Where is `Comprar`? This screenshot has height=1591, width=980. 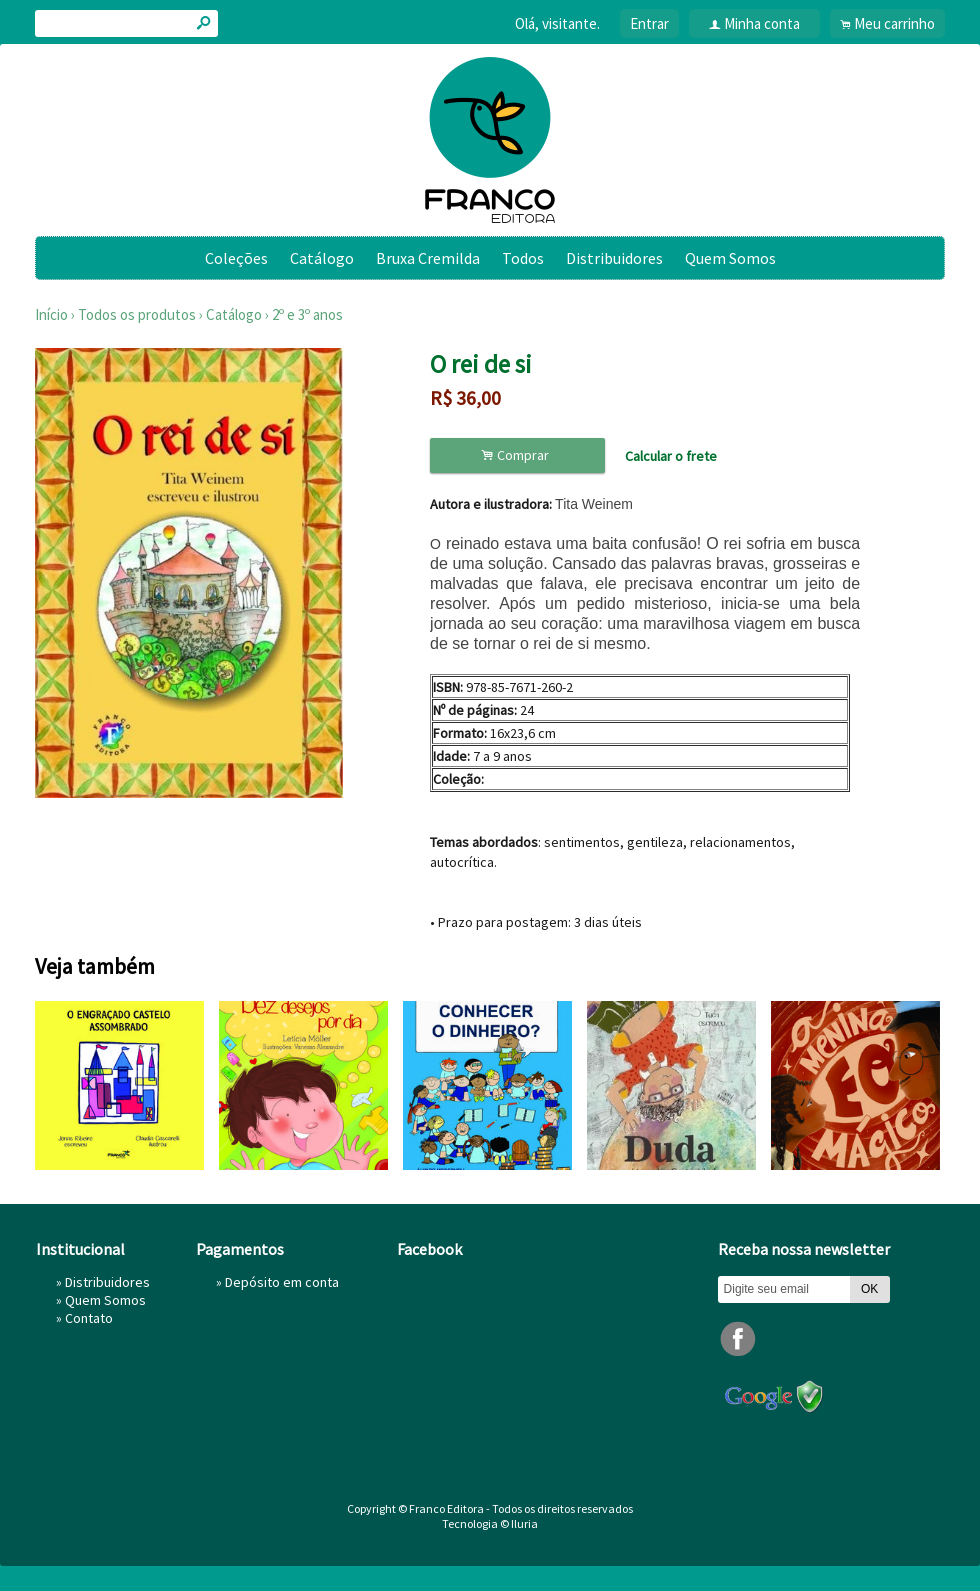 Comprar is located at coordinates (518, 455).